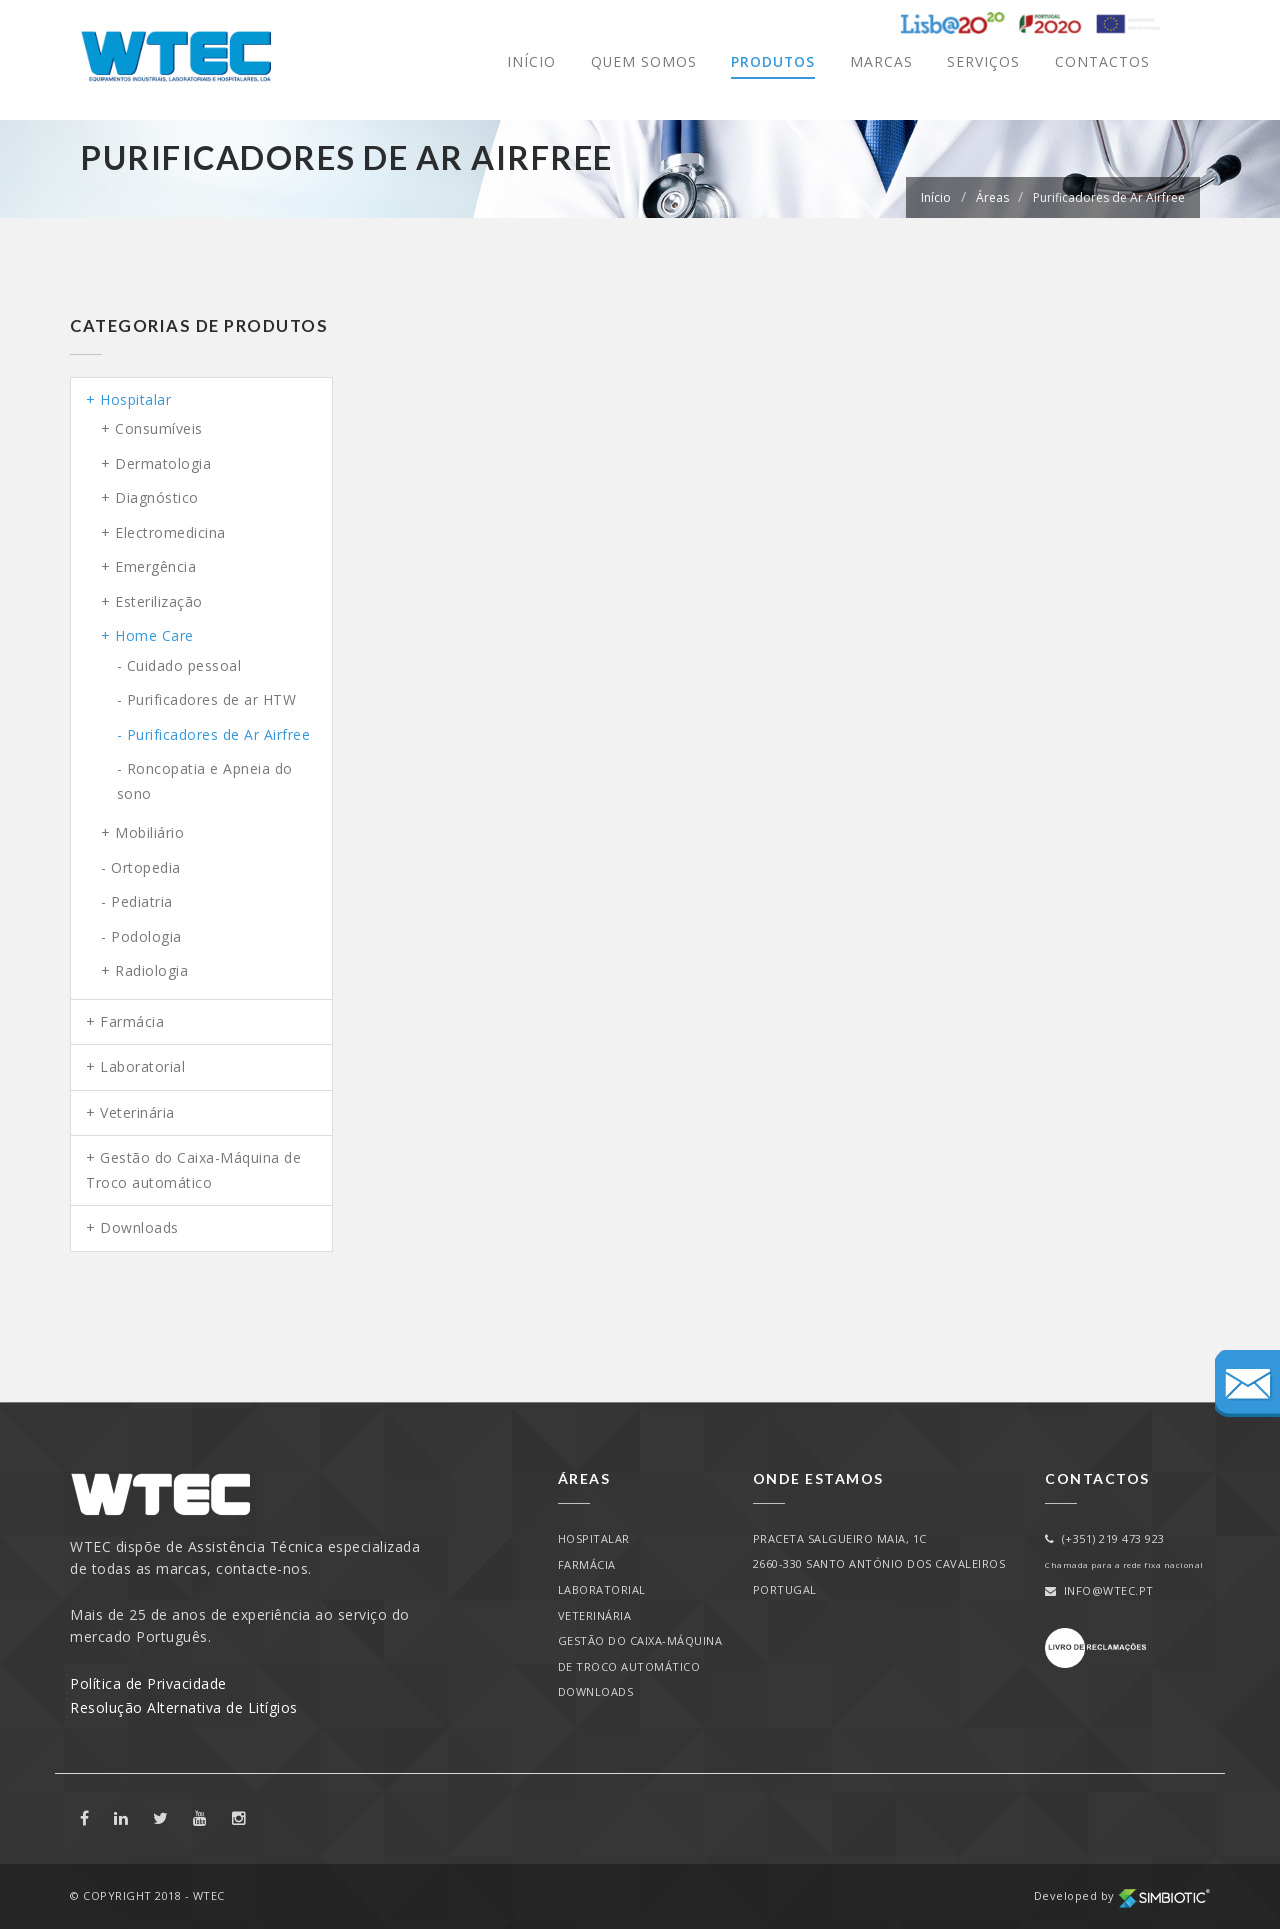 The width and height of the screenshot is (1280, 1929). Describe the element at coordinates (879, 1564) in the screenshot. I see `PRACETA SALGUEIRO MAIA, 1C2660-330 SANTO ANTÓNIO DOS CAVALEIROSPORTUGAL` at that location.